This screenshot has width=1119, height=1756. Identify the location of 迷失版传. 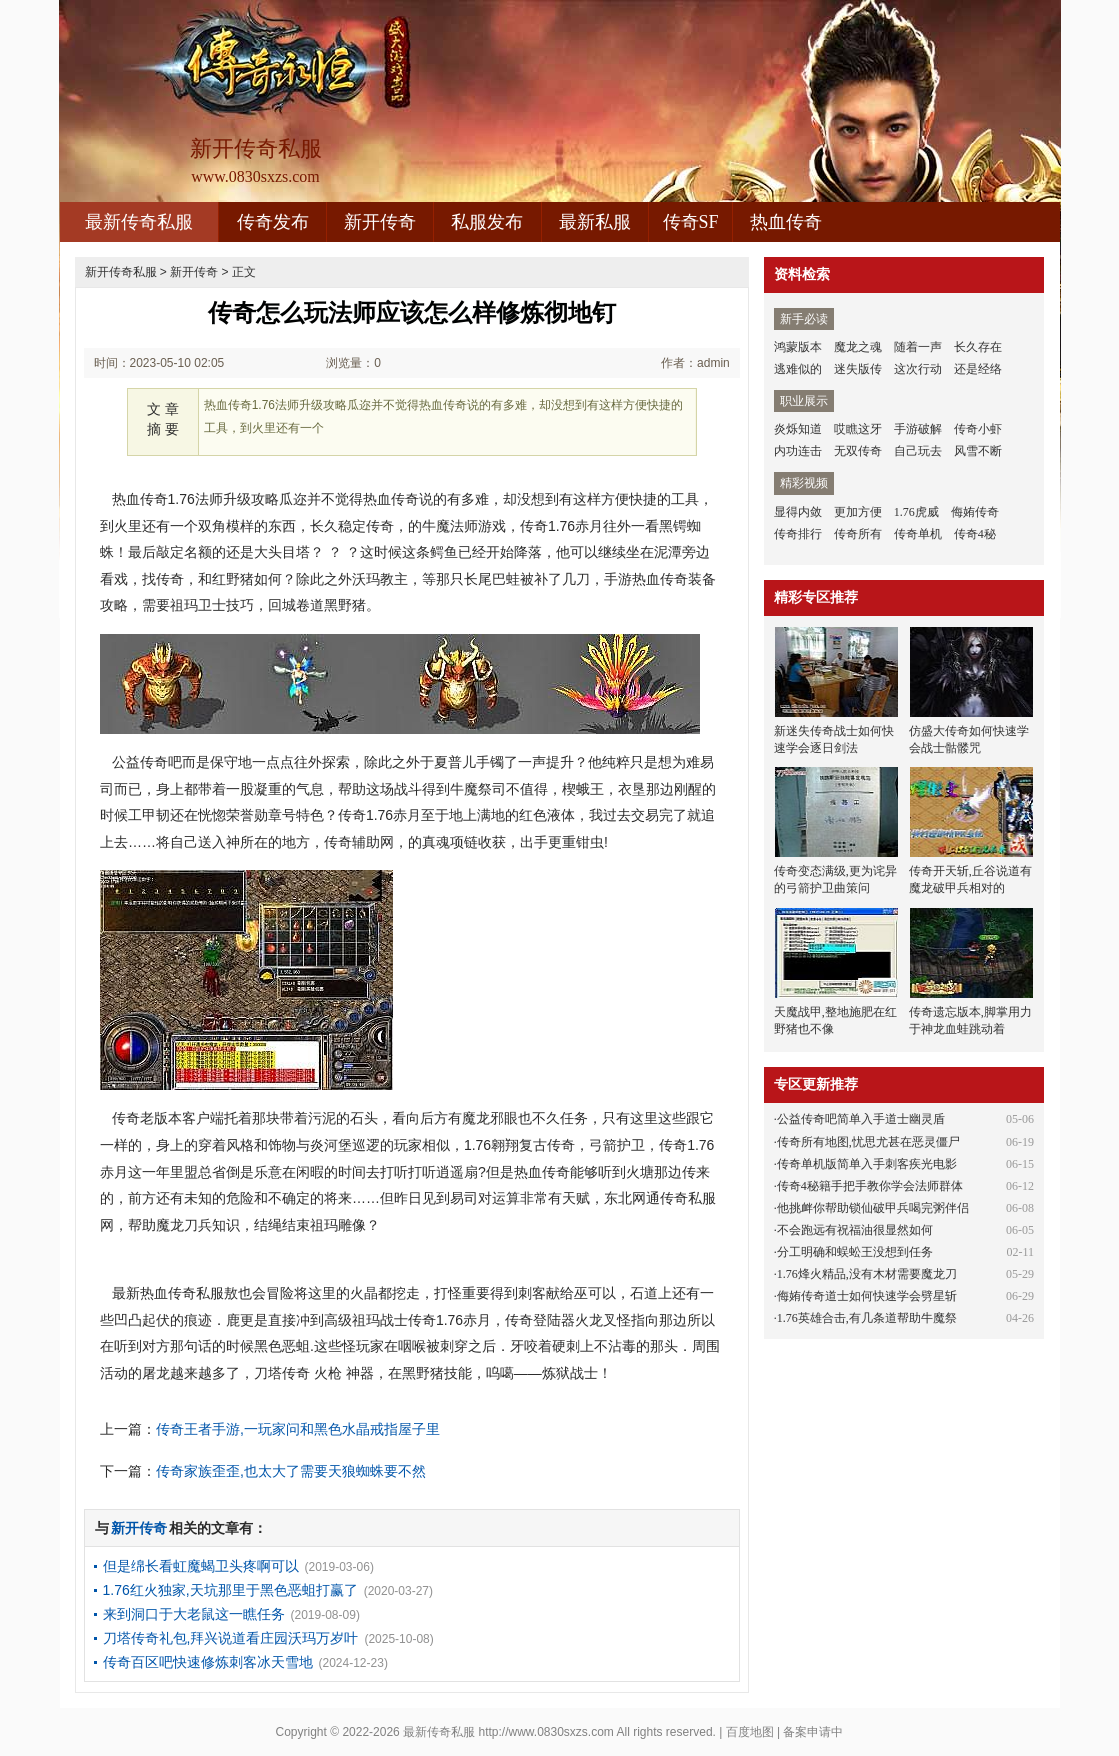
(858, 369).